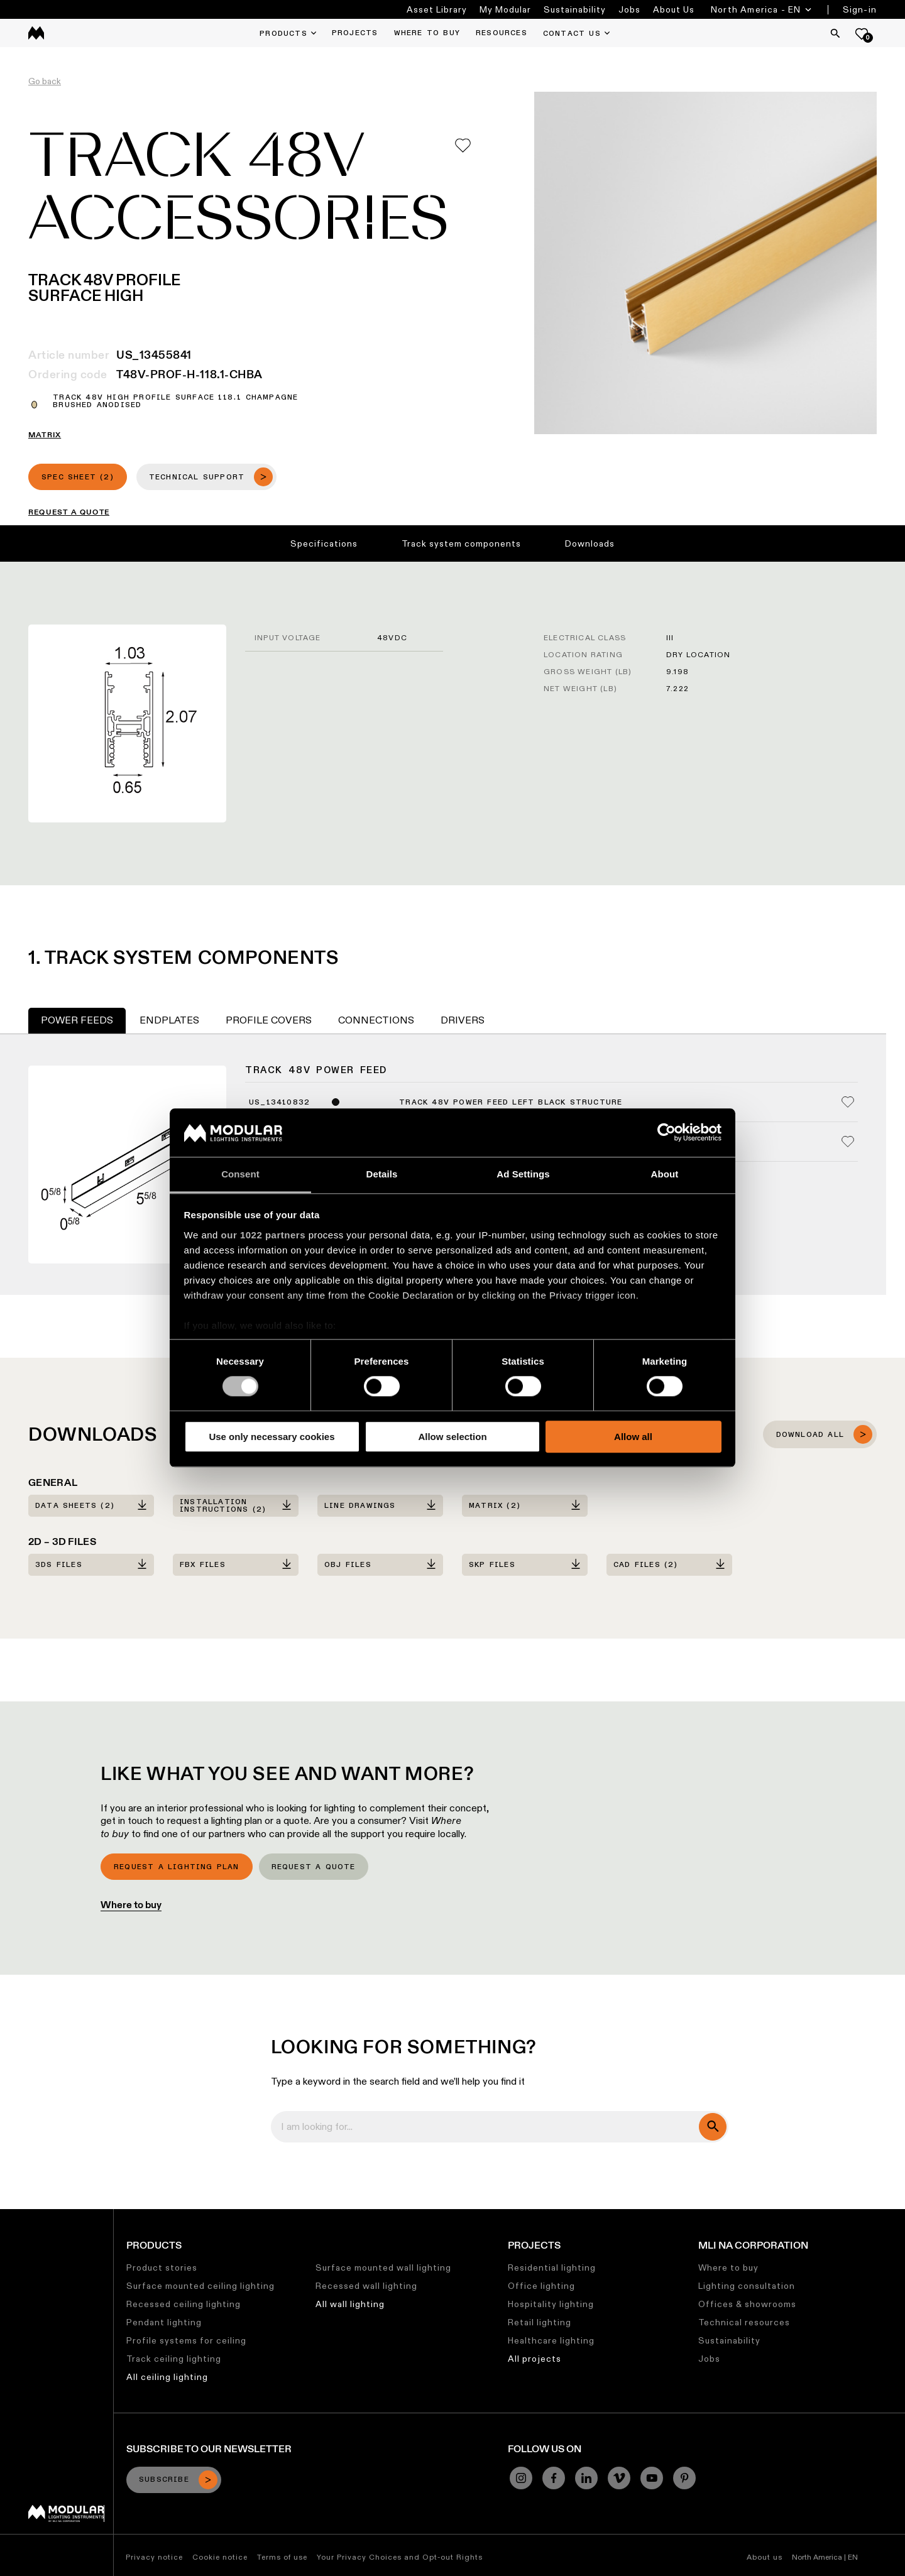 The width and height of the screenshot is (905, 2576). I want to click on Profile Covers [tab], so click(269, 1020).